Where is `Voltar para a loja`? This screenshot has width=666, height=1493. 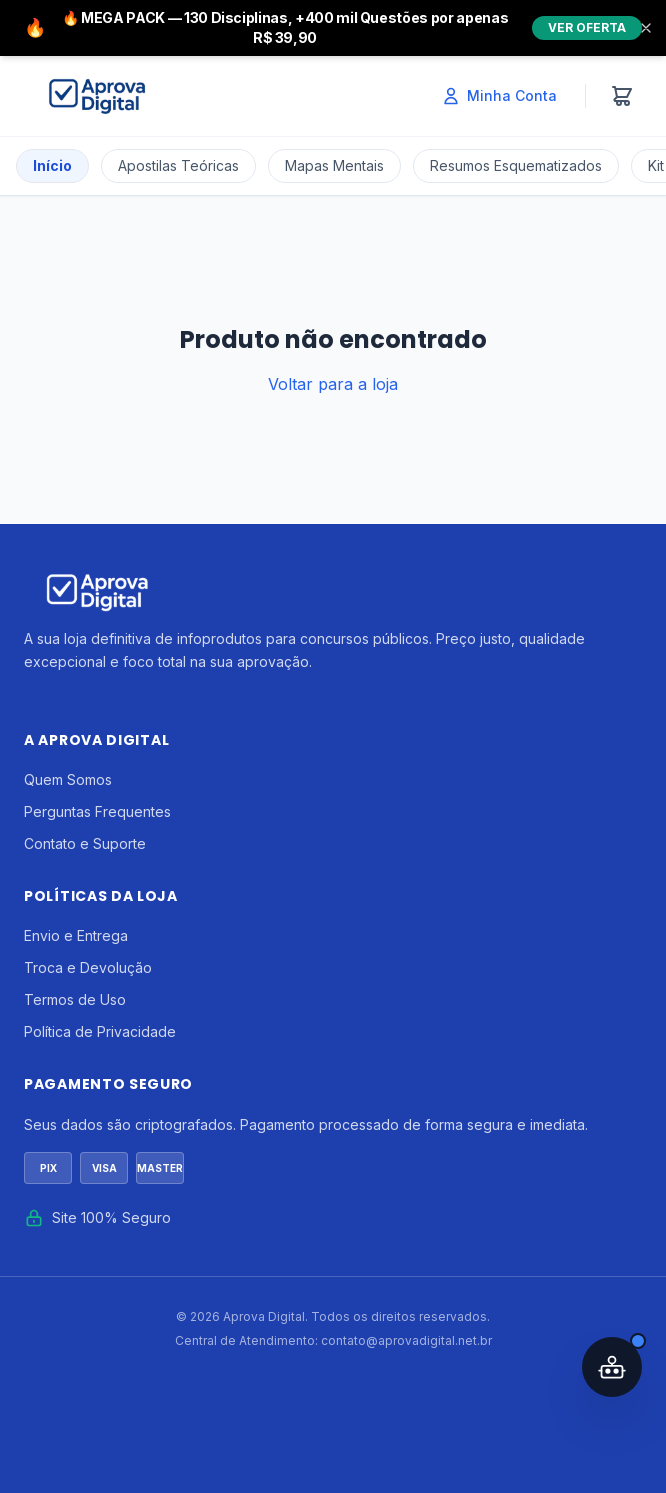 Voltar para a loja is located at coordinates (333, 384).